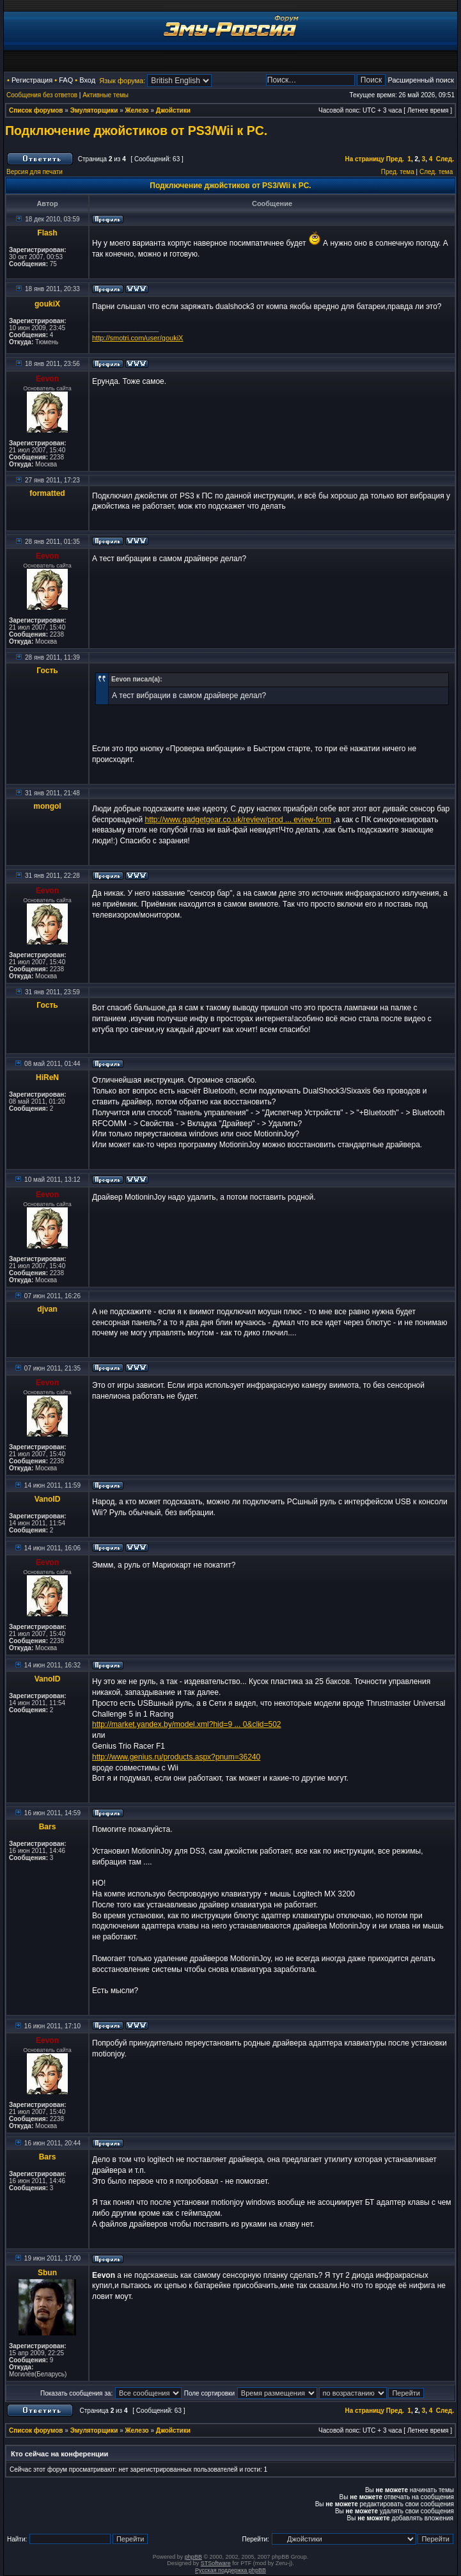 This screenshot has width=461, height=2576. What do you see at coordinates (47, 1309) in the screenshot?
I see `djvan` at bounding box center [47, 1309].